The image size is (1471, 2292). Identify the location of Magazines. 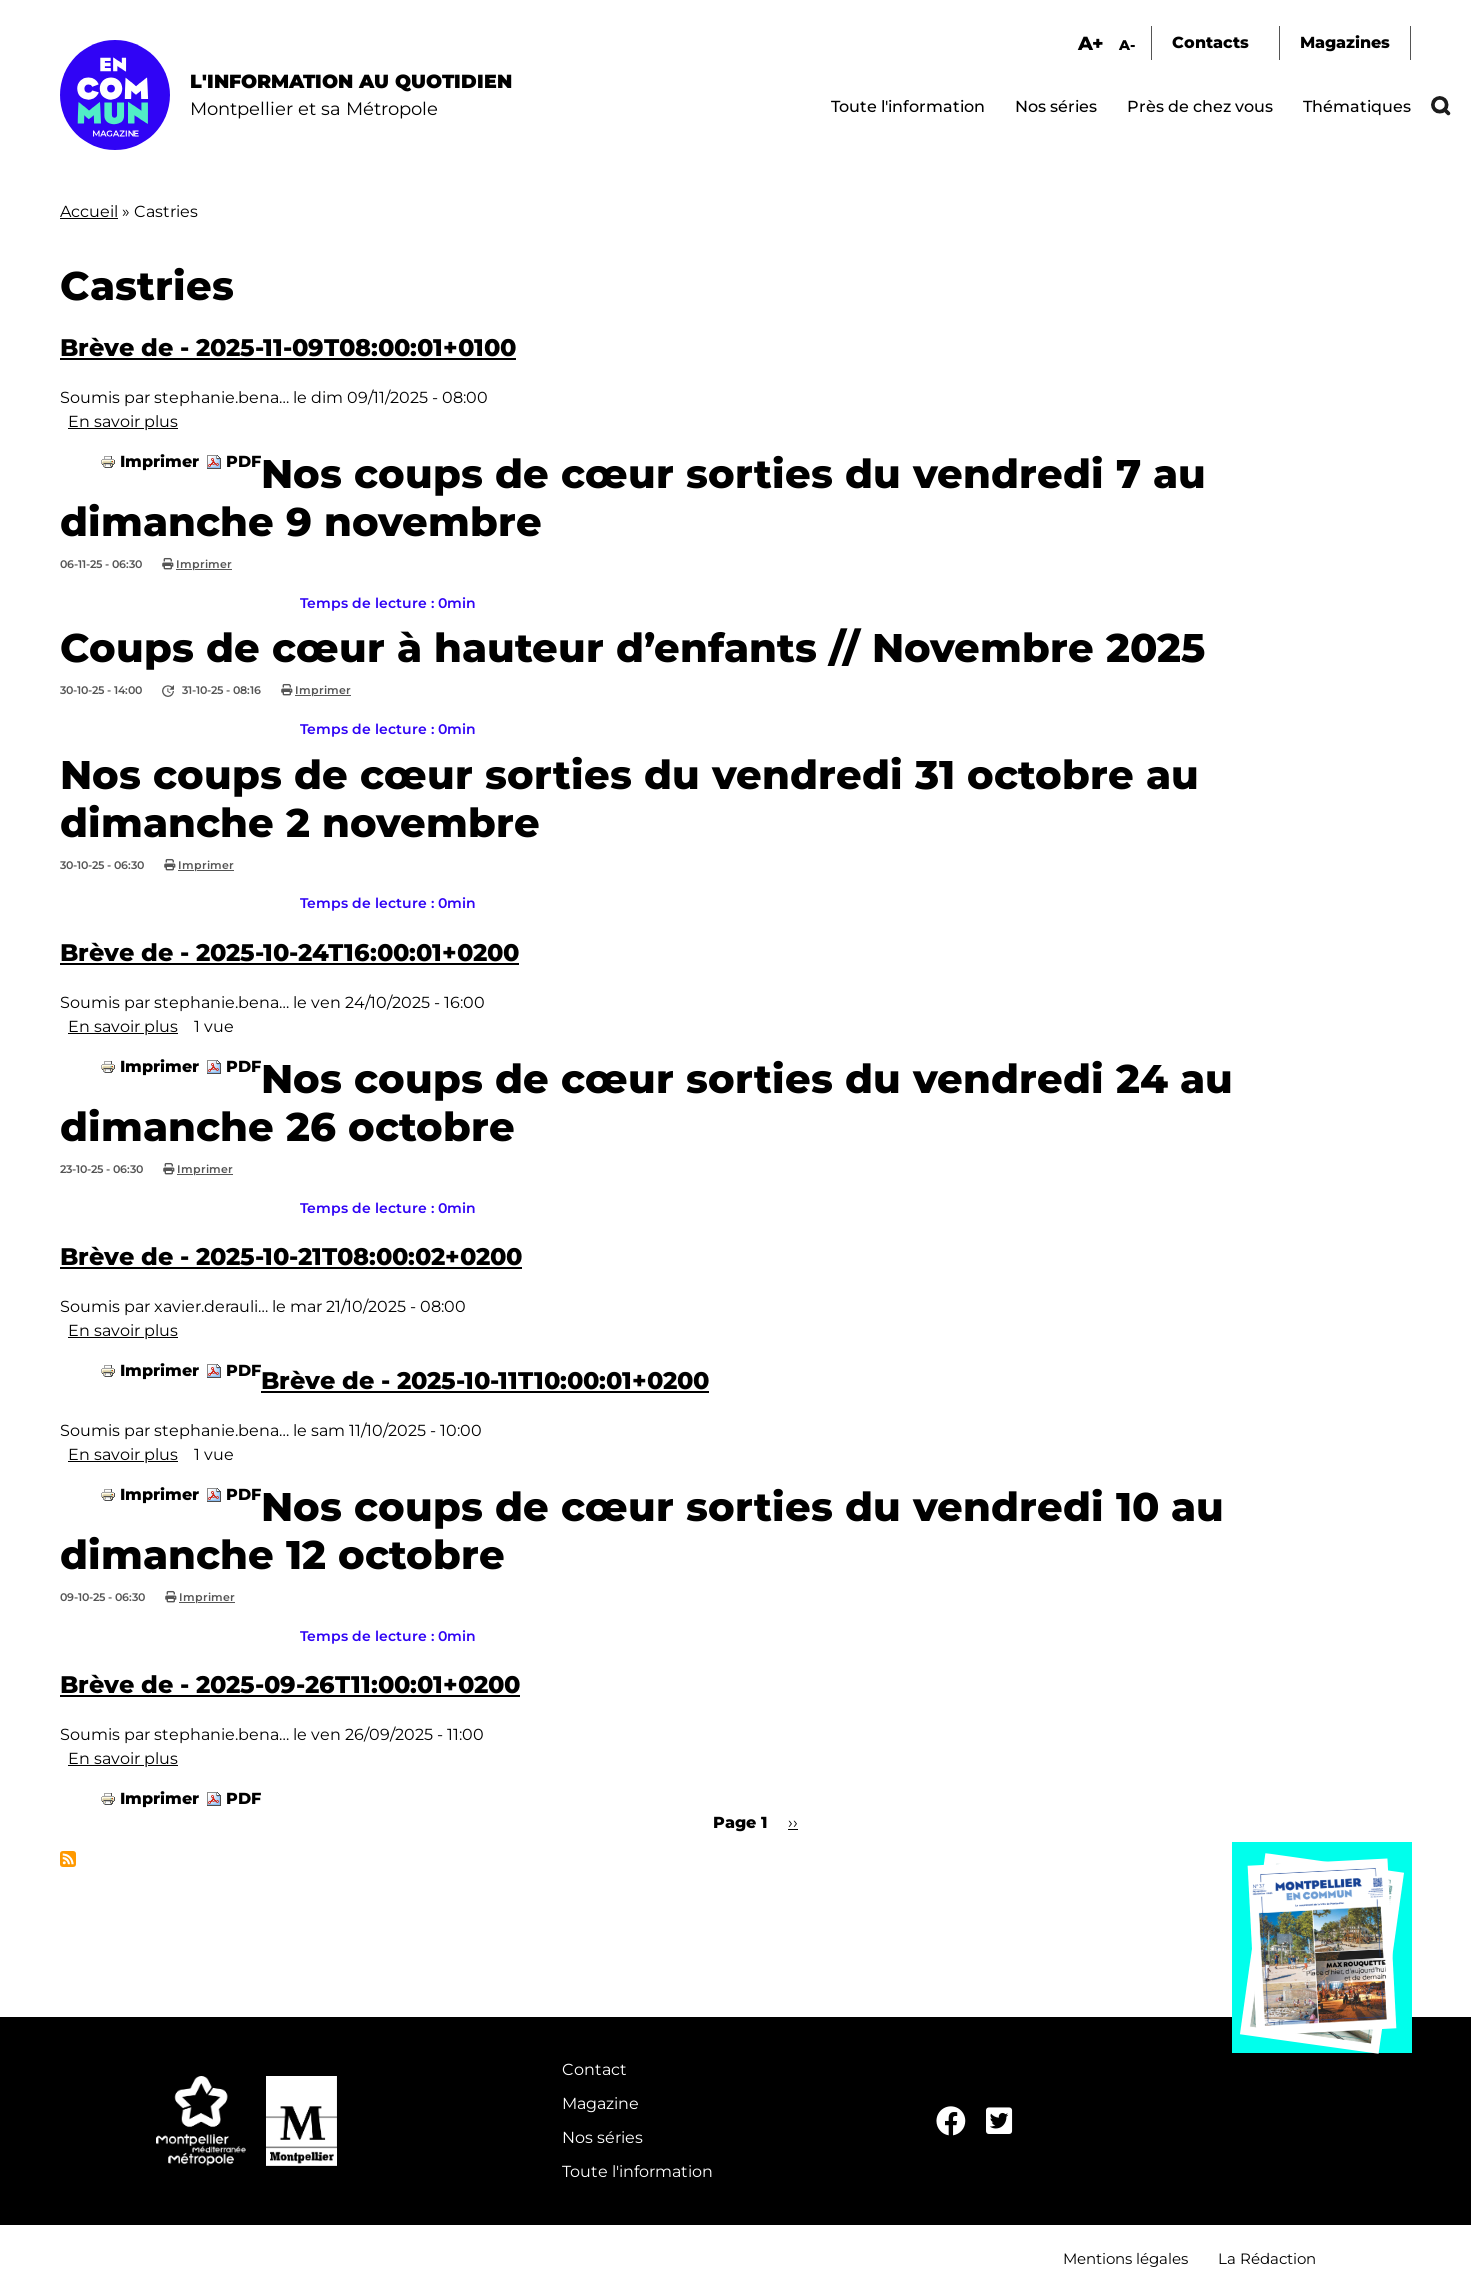
(1345, 42).